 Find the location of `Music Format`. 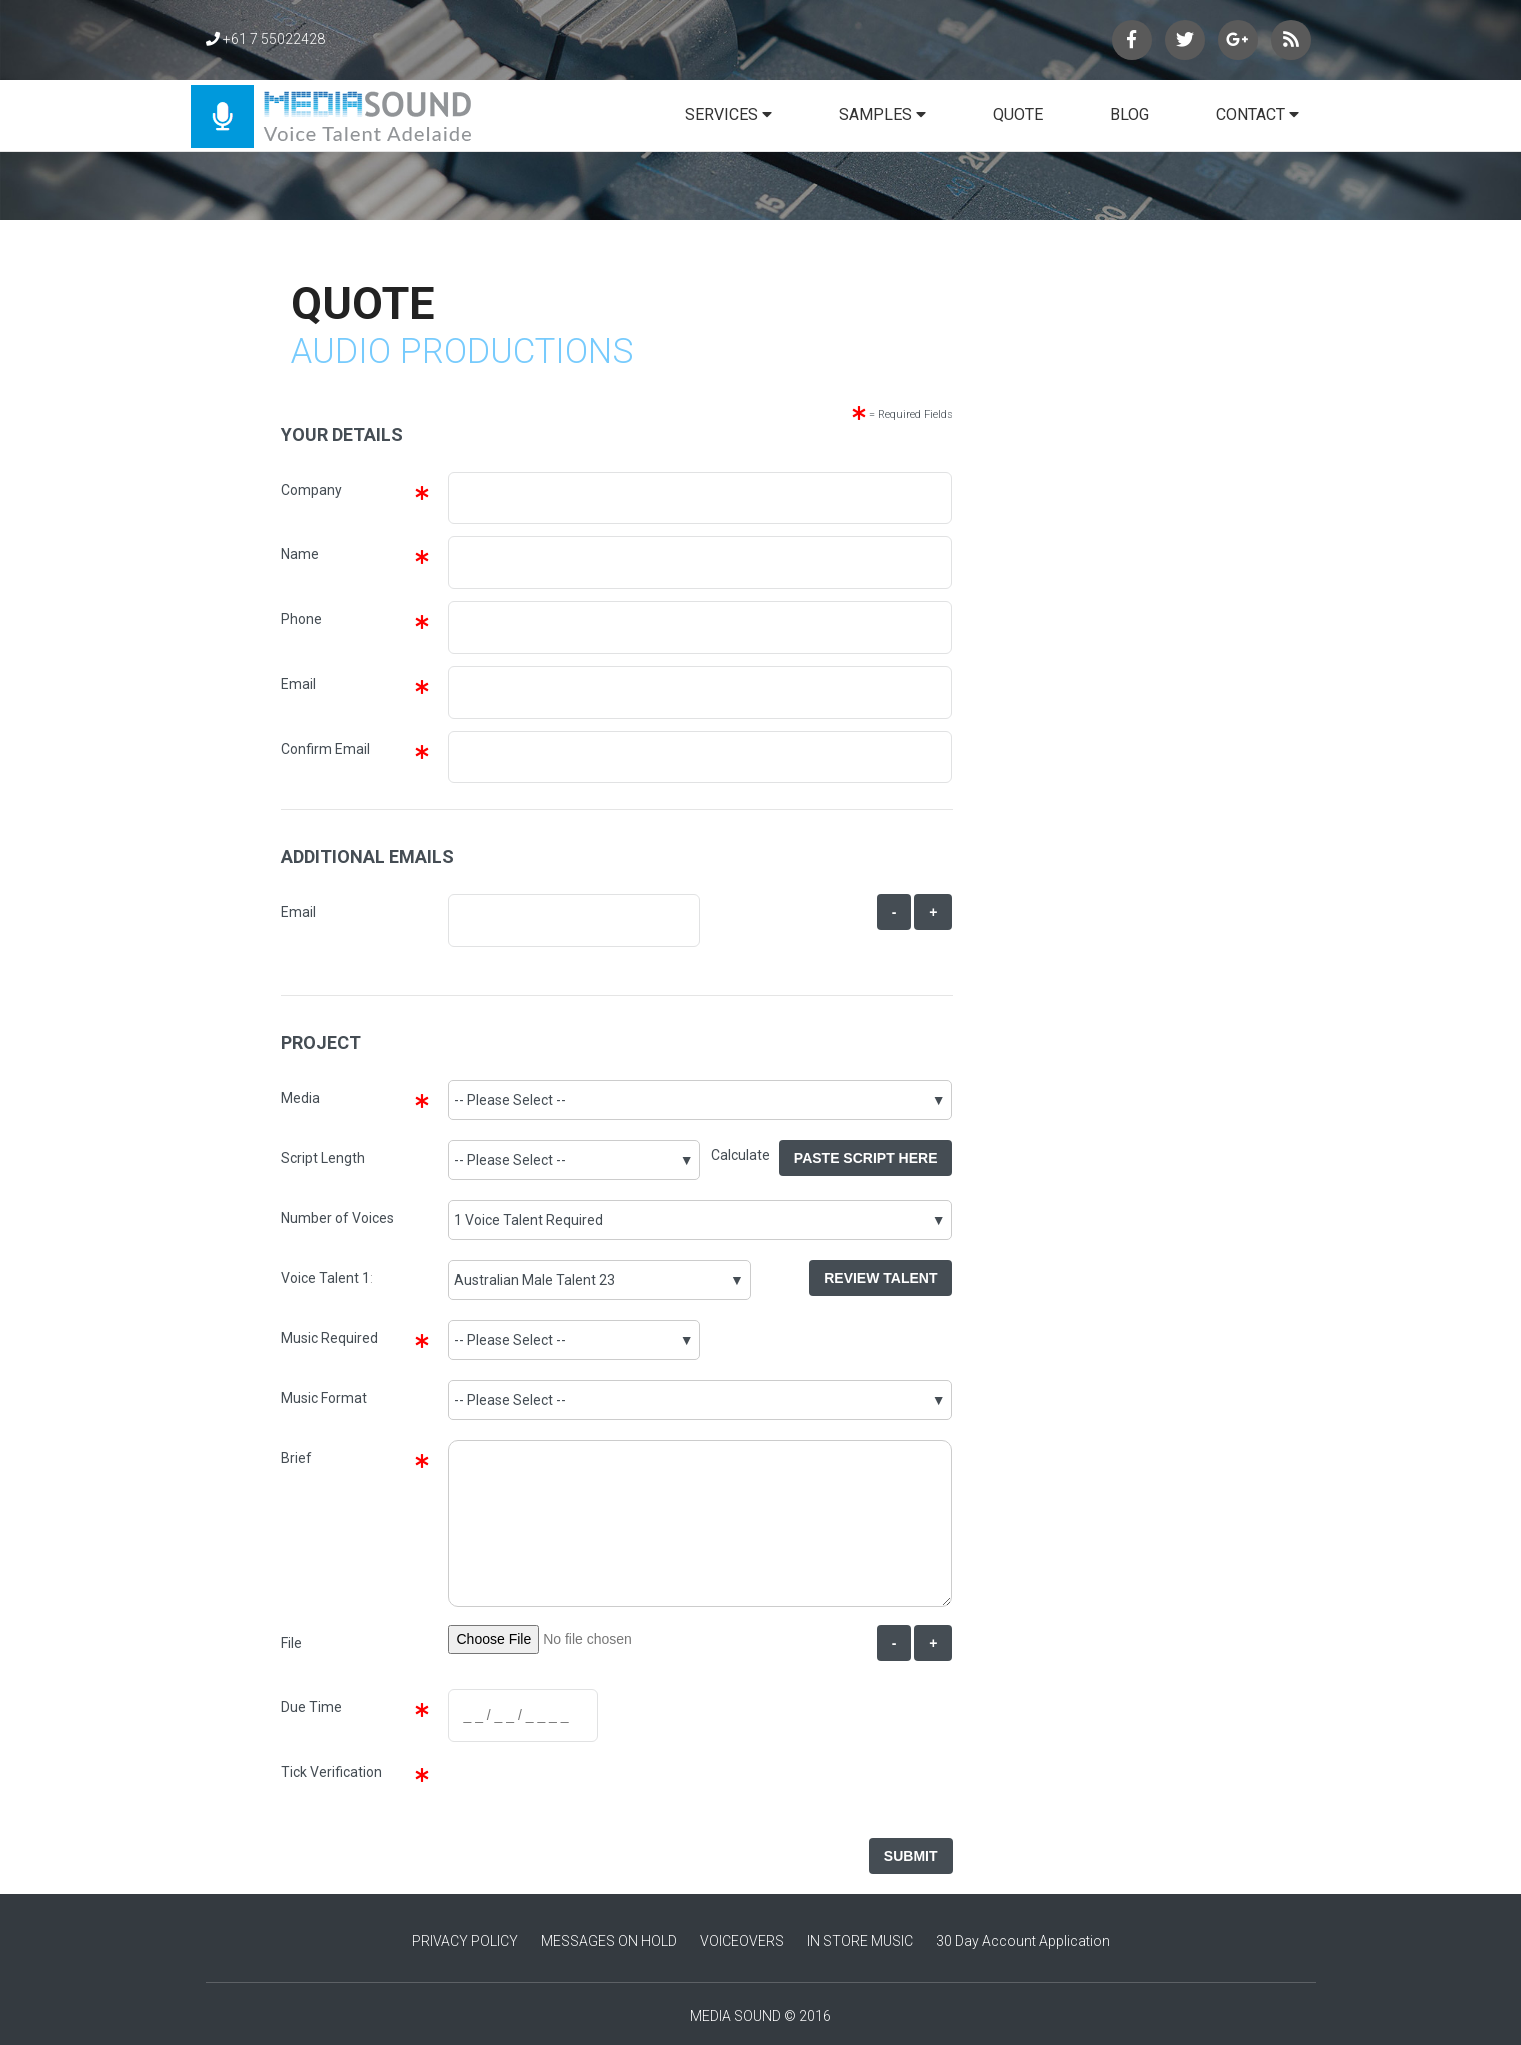

Music Format is located at coordinates (324, 1398).